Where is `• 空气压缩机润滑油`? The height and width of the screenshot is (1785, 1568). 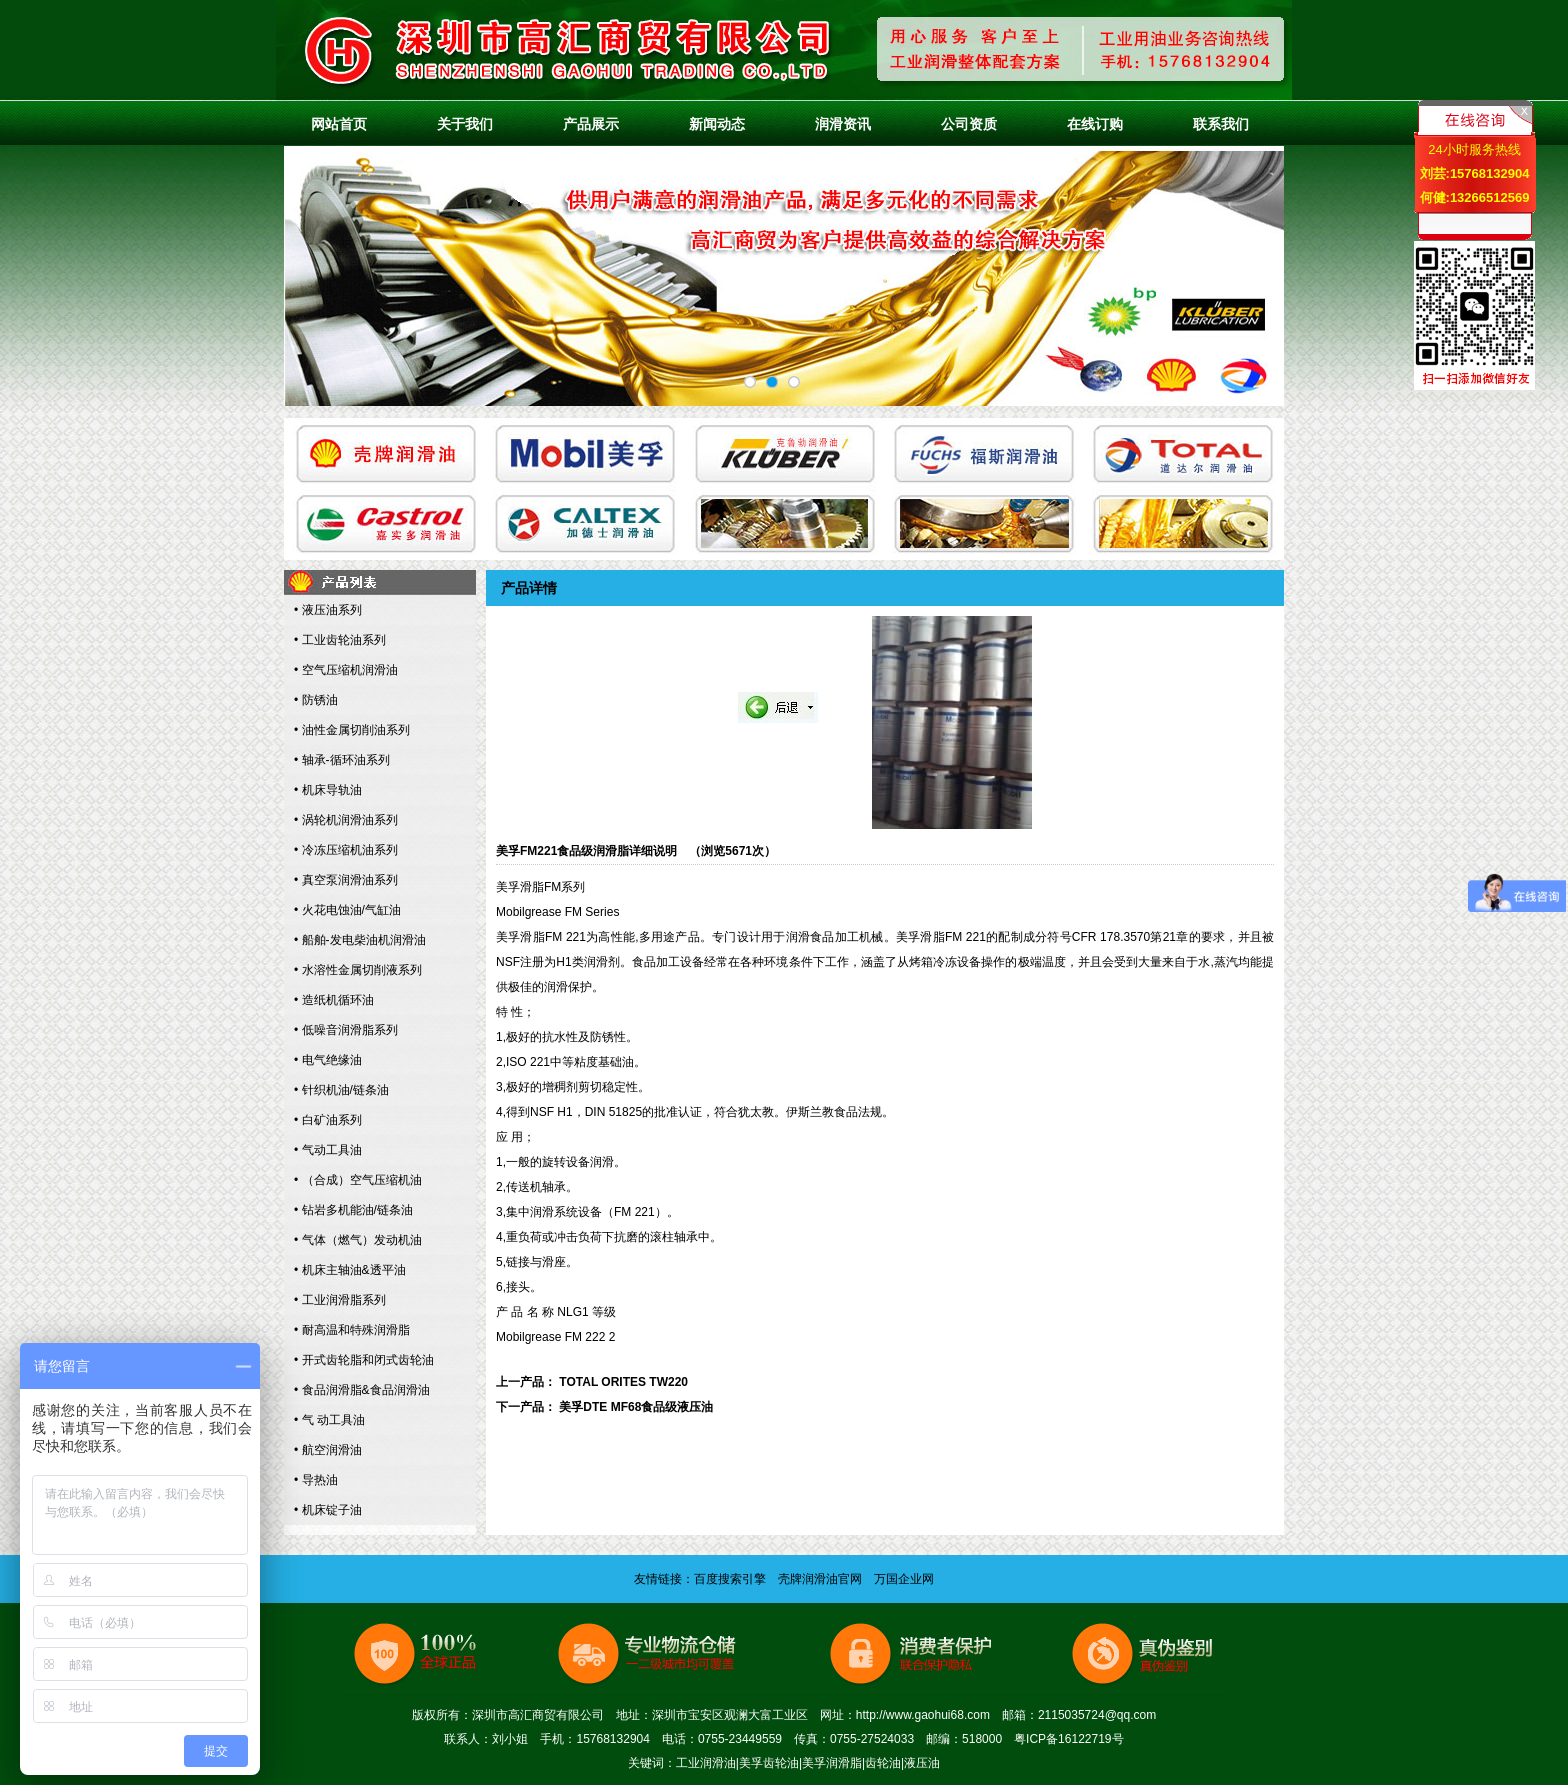 • 空气压缩机润滑油 is located at coordinates (346, 670).